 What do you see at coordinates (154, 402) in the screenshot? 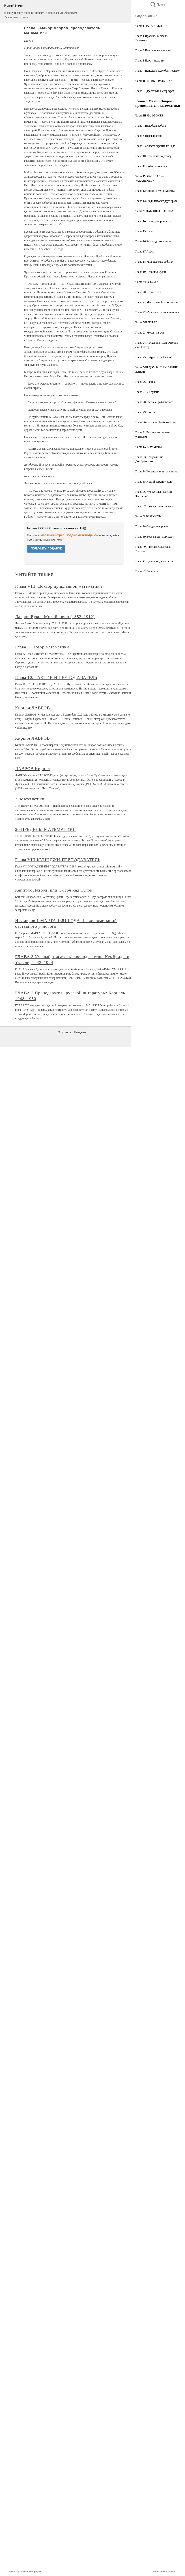
I see `Глава 28 Рассказ Врублевского` at bounding box center [154, 402].